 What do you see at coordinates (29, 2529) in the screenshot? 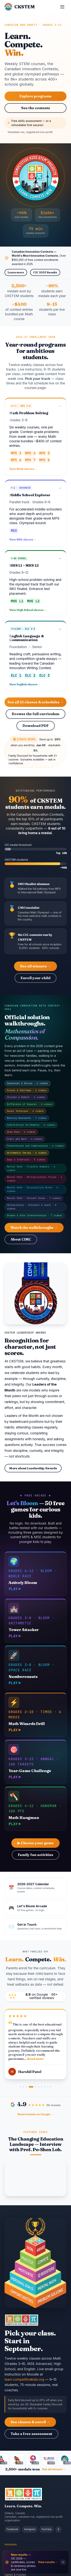
I see `Instagram` at bounding box center [29, 2529].